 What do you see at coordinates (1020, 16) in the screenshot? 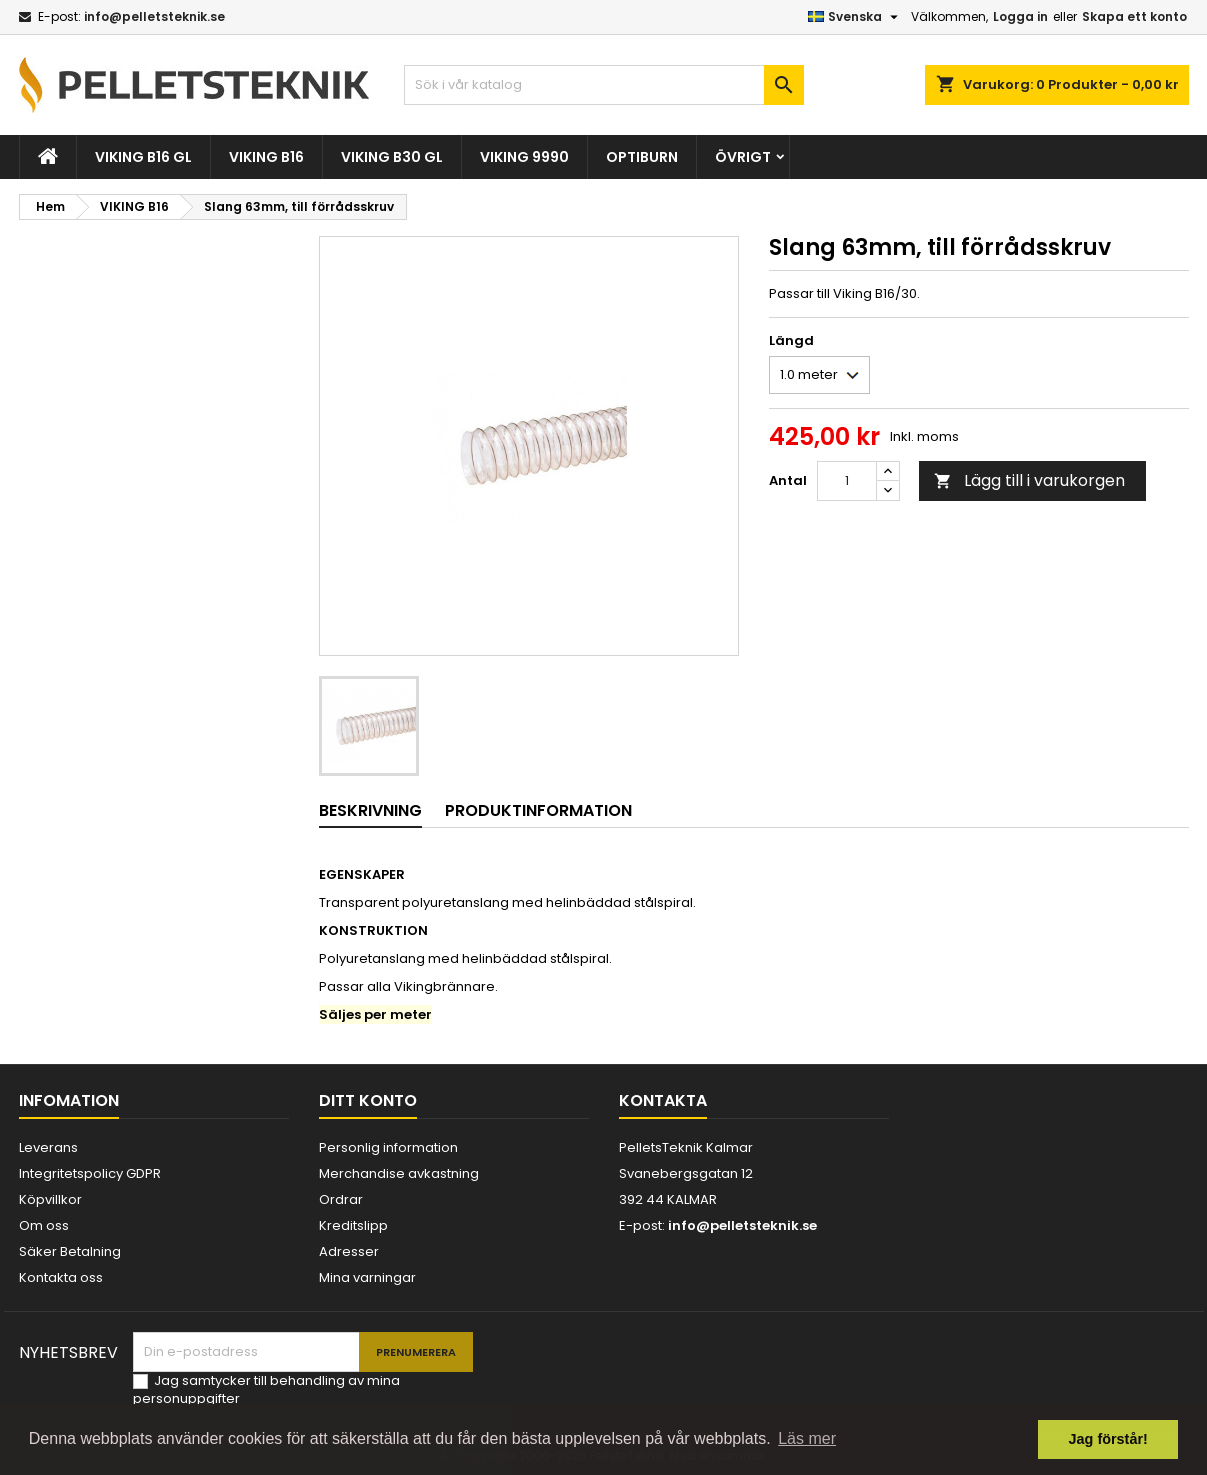
I see `Logga in` at bounding box center [1020, 16].